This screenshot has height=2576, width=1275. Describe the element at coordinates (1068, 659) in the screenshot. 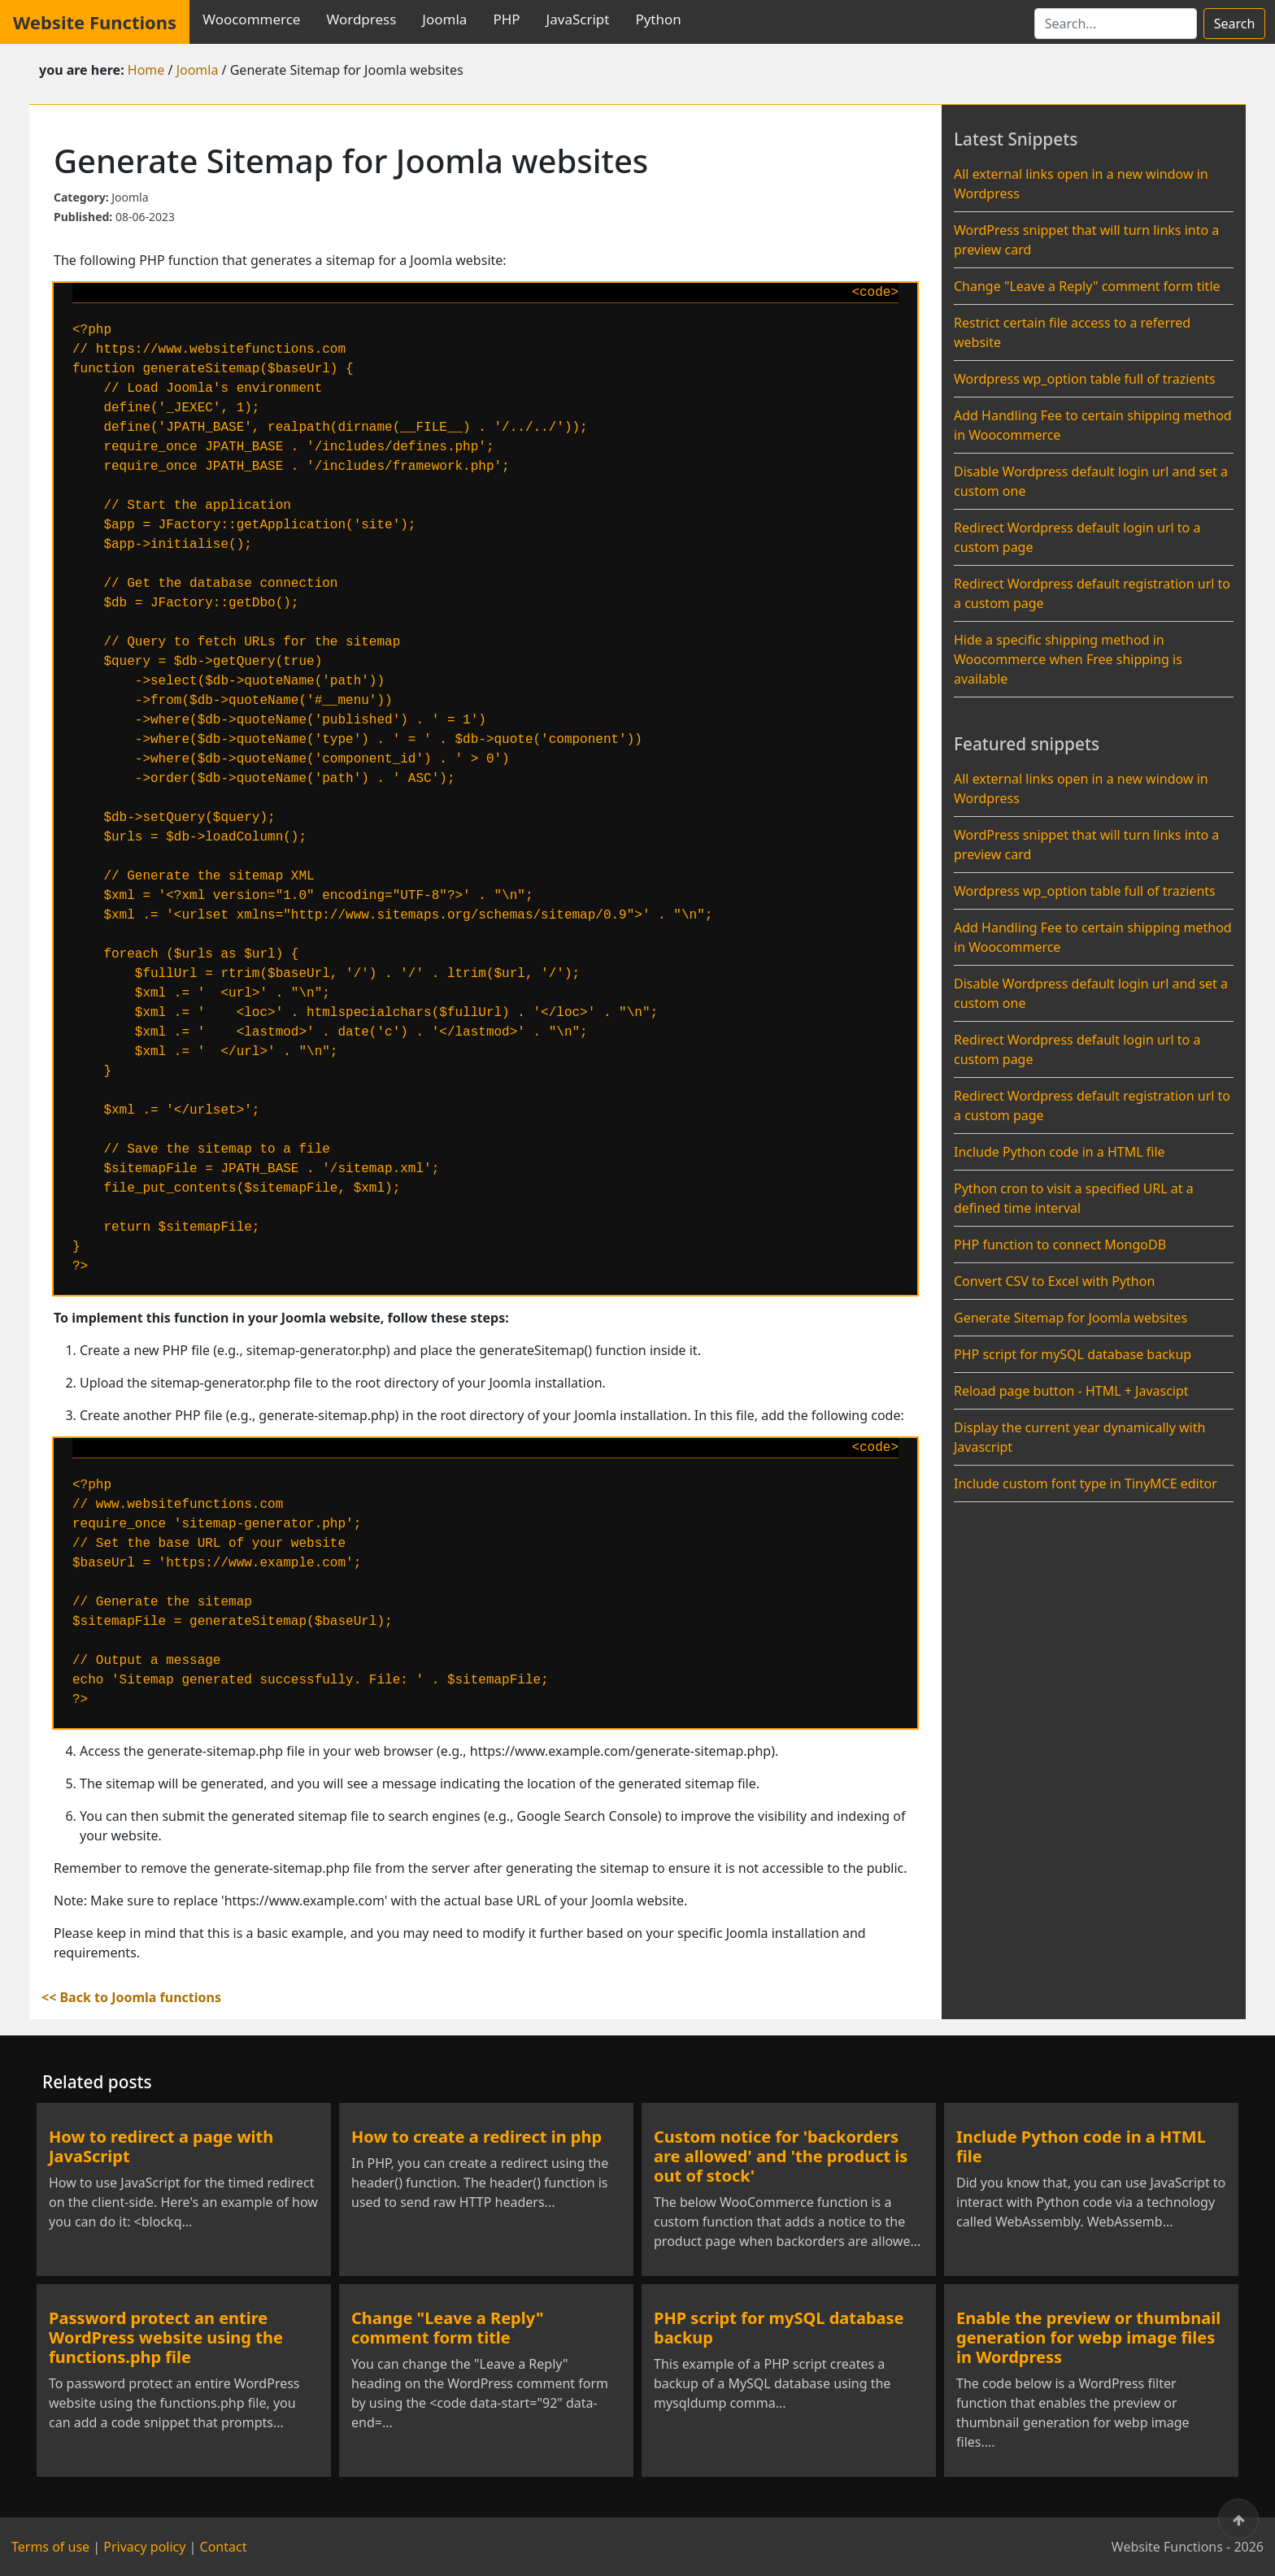

I see `Hide a specific shipping method in Woocommerce when Free shipping is available` at that location.